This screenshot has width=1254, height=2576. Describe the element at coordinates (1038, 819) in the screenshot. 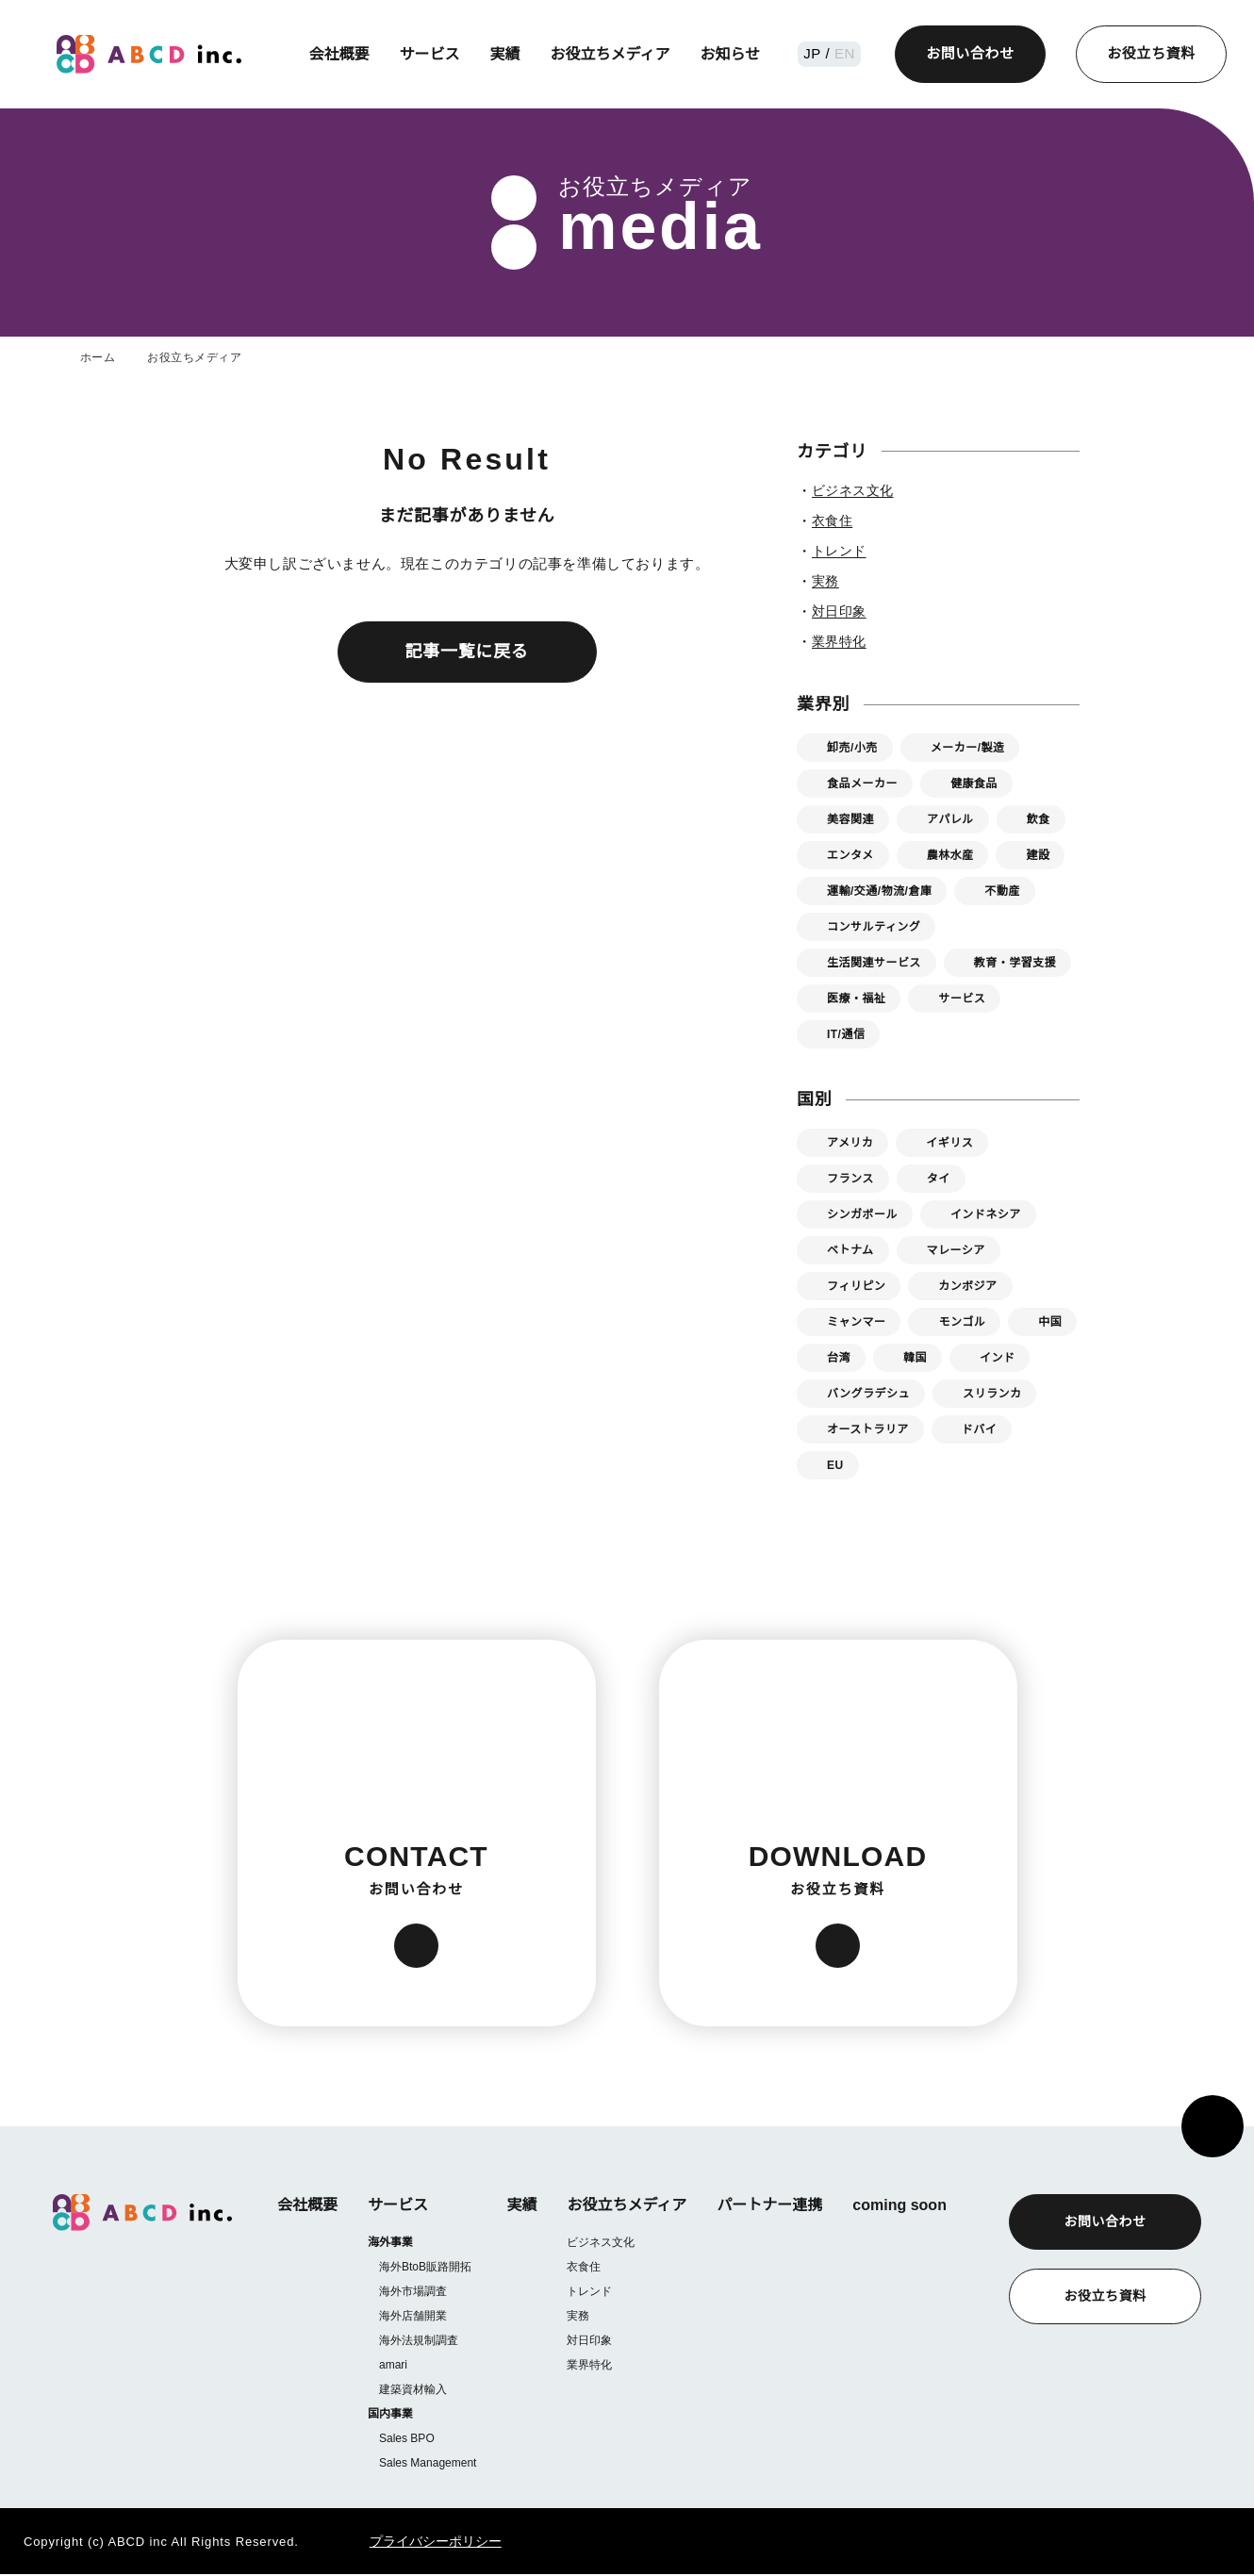

I see `飲食` at that location.